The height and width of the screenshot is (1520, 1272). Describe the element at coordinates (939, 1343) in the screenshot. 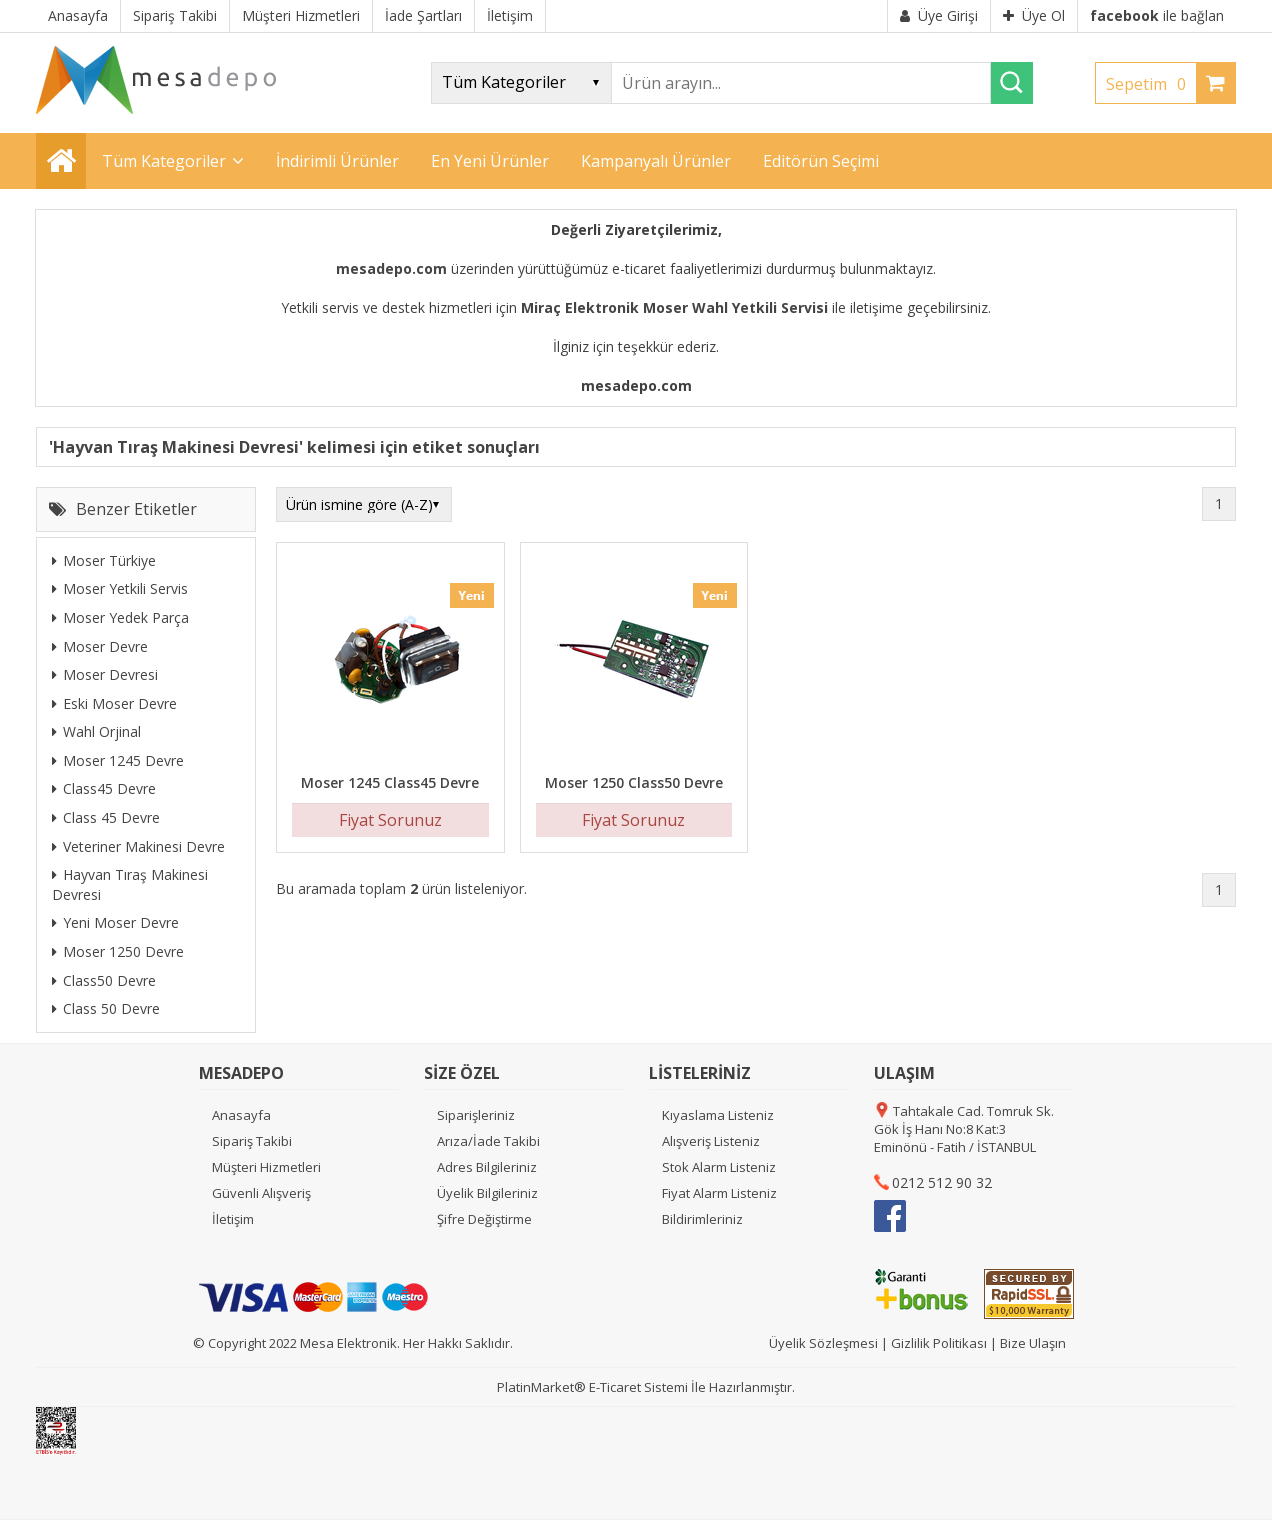

I see `Gizlilik Politikası` at that location.